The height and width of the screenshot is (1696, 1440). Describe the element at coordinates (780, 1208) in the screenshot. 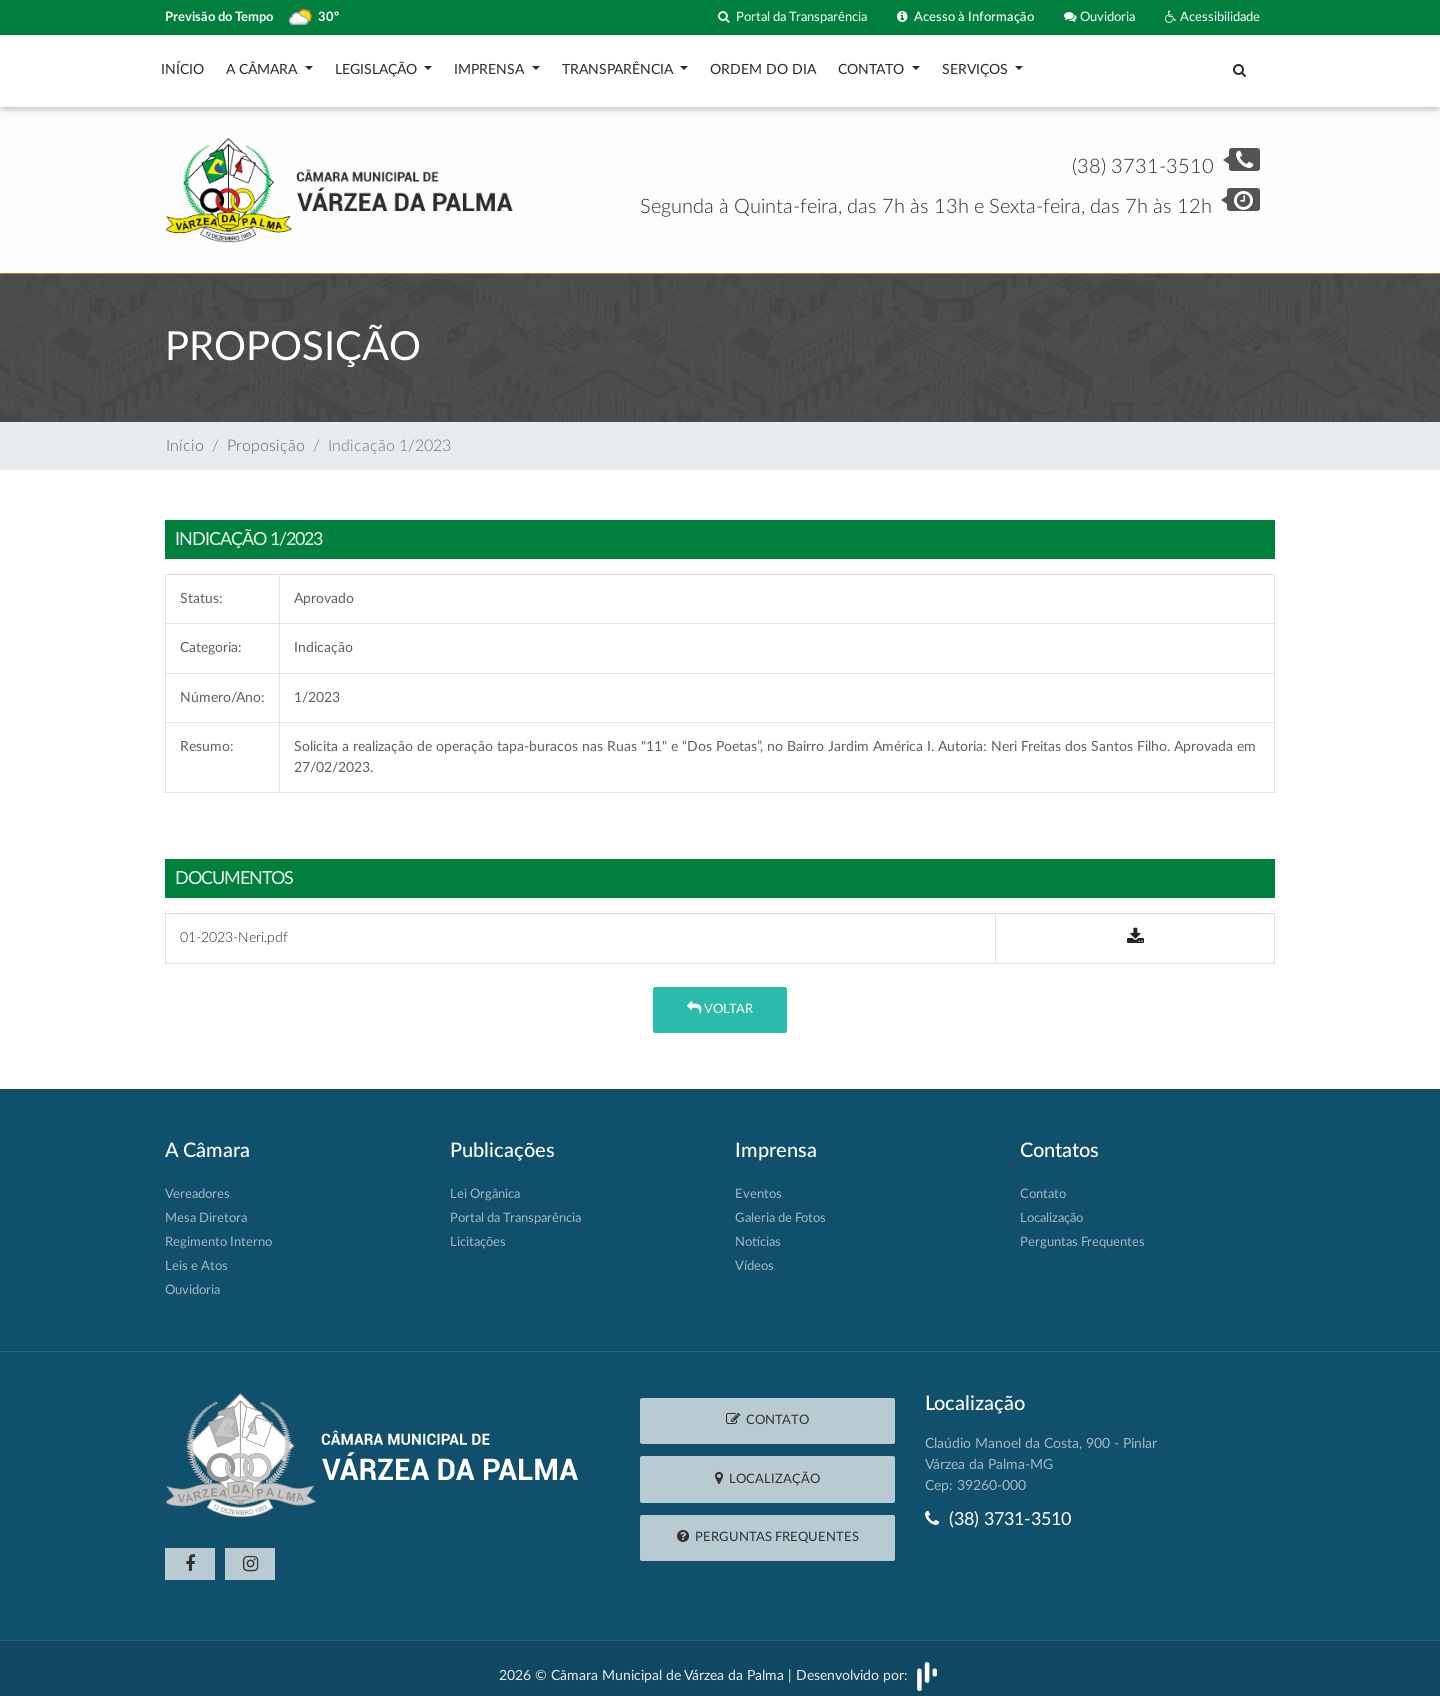

I see `Galeria de Fotos` at that location.